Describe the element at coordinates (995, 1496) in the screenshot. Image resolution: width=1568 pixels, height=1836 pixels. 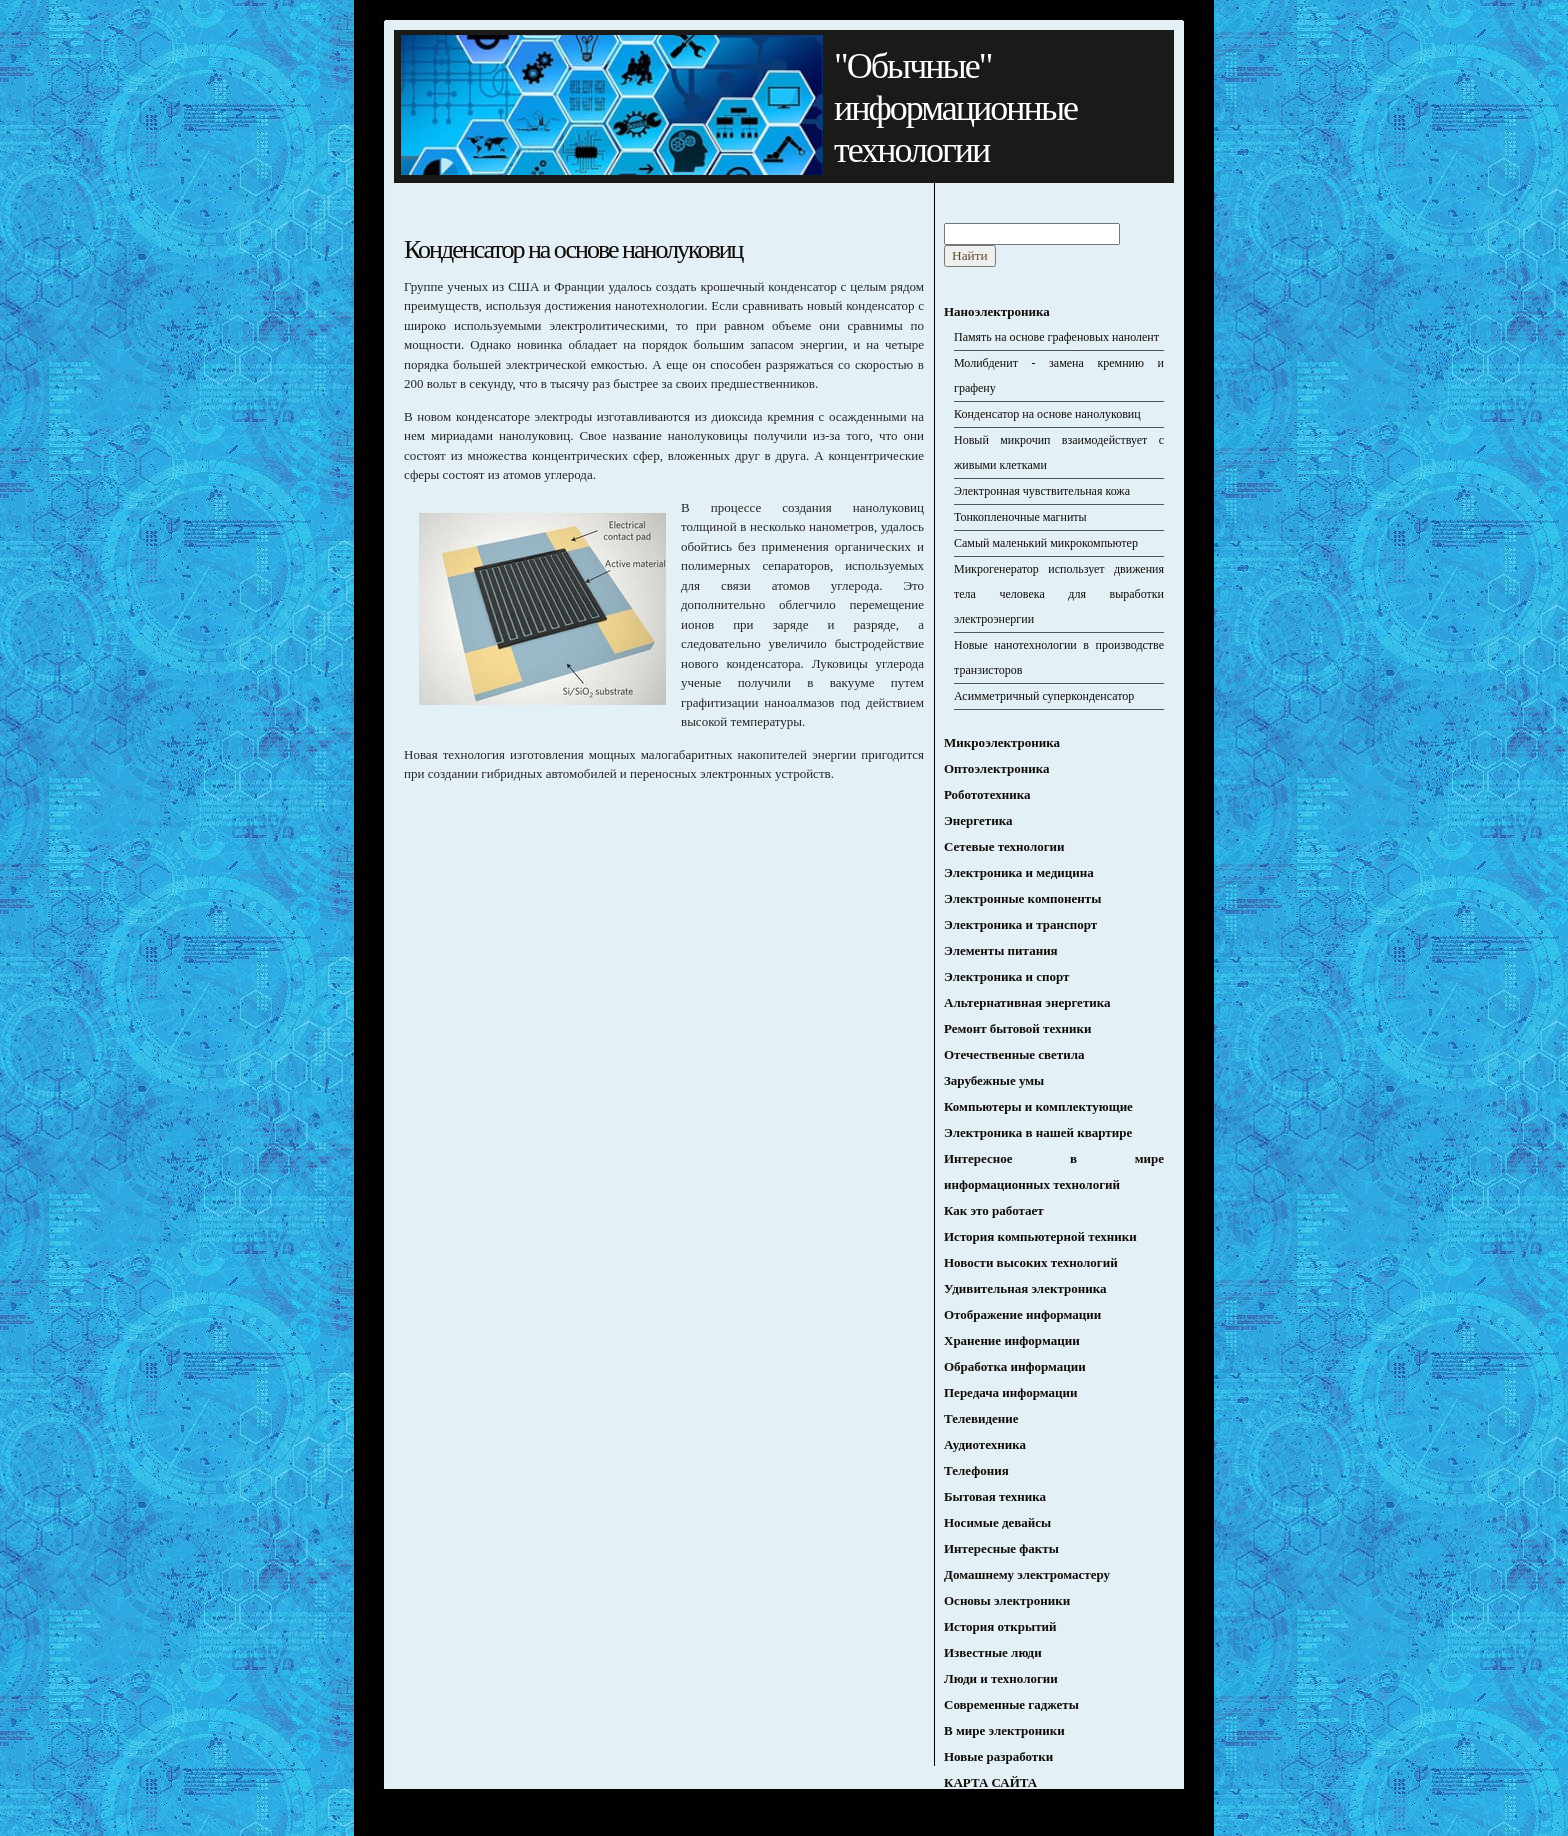
I see `Бытовая техника` at that location.